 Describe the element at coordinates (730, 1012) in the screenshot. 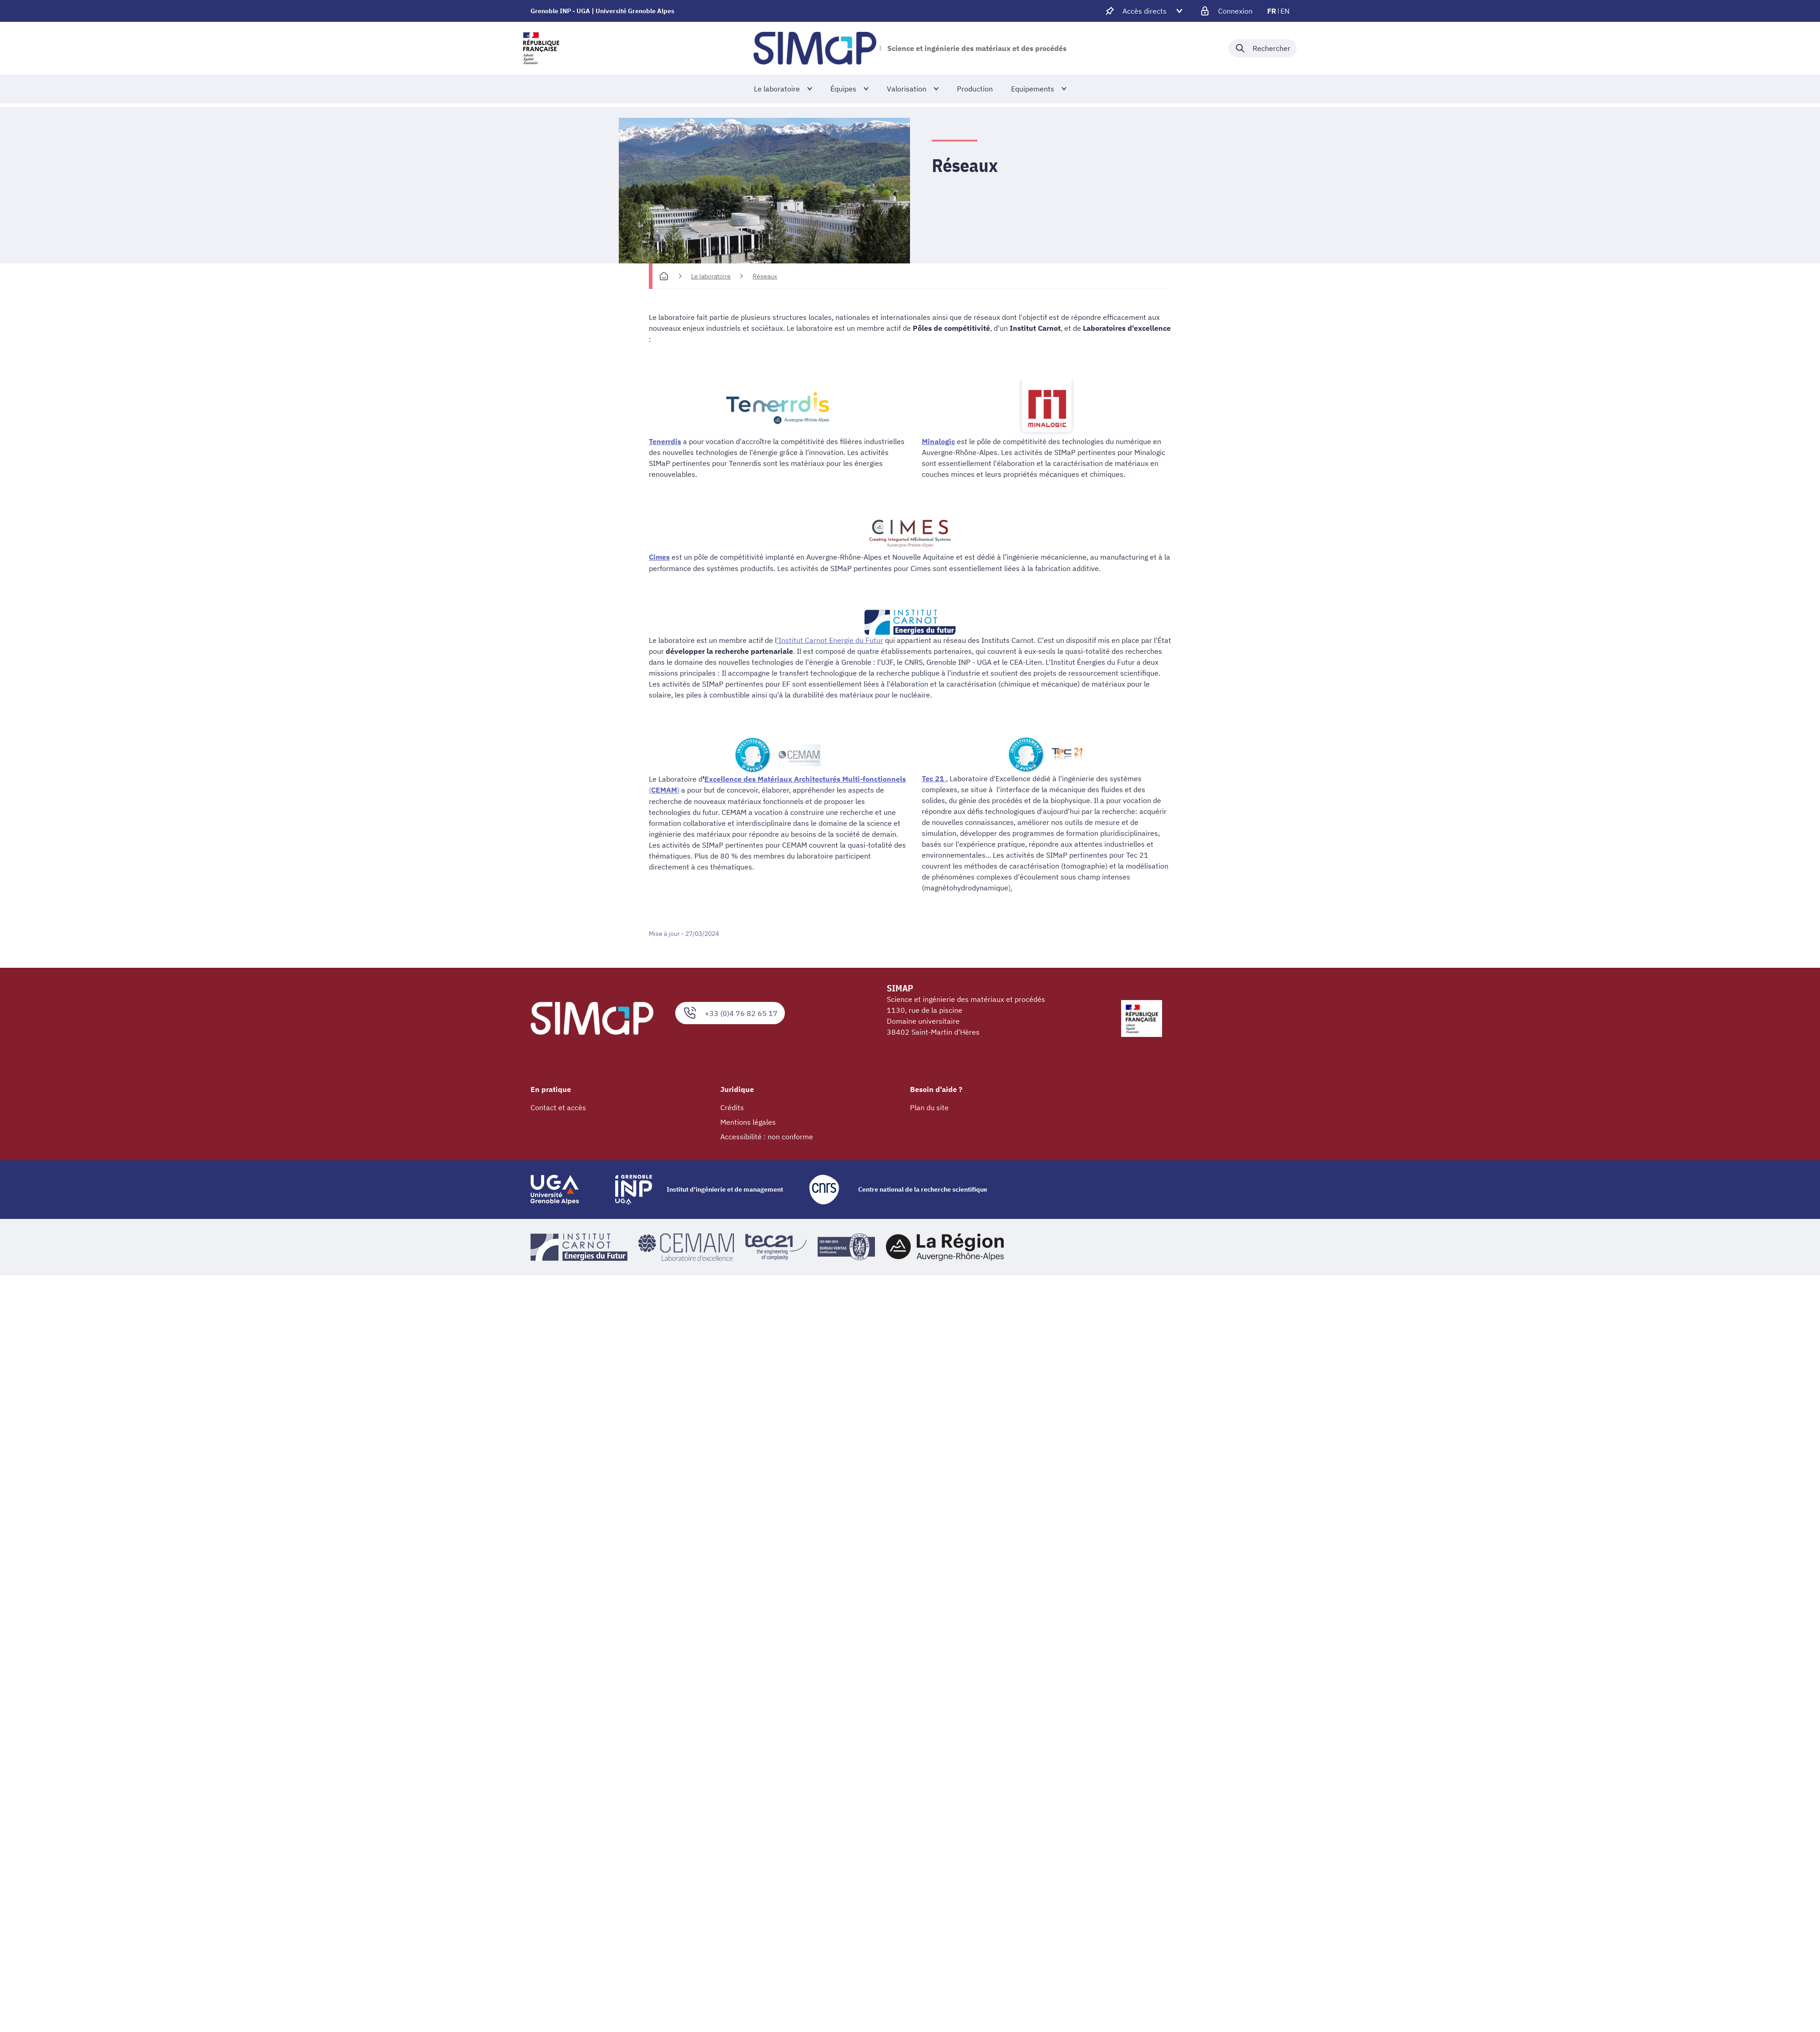

I see `+33 (0)4 76 82 65 17` at that location.